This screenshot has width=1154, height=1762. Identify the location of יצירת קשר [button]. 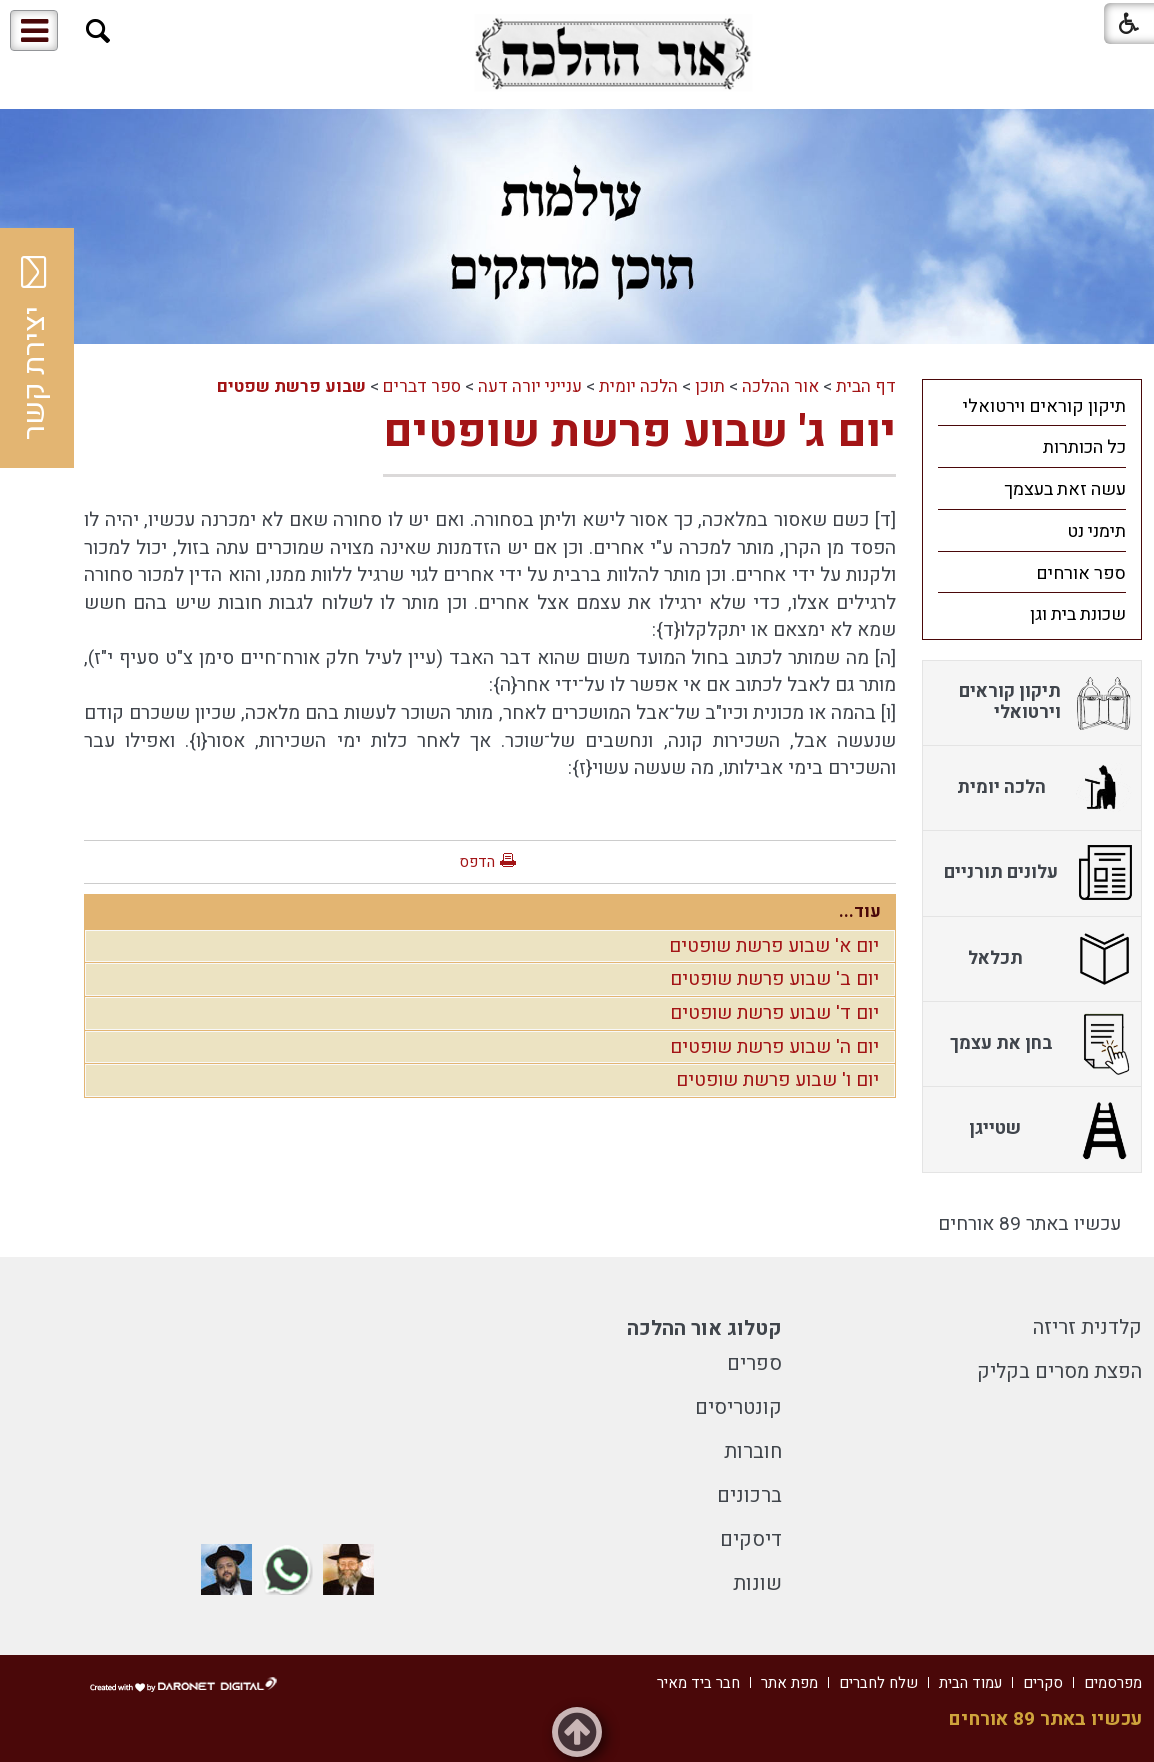
(35, 348).